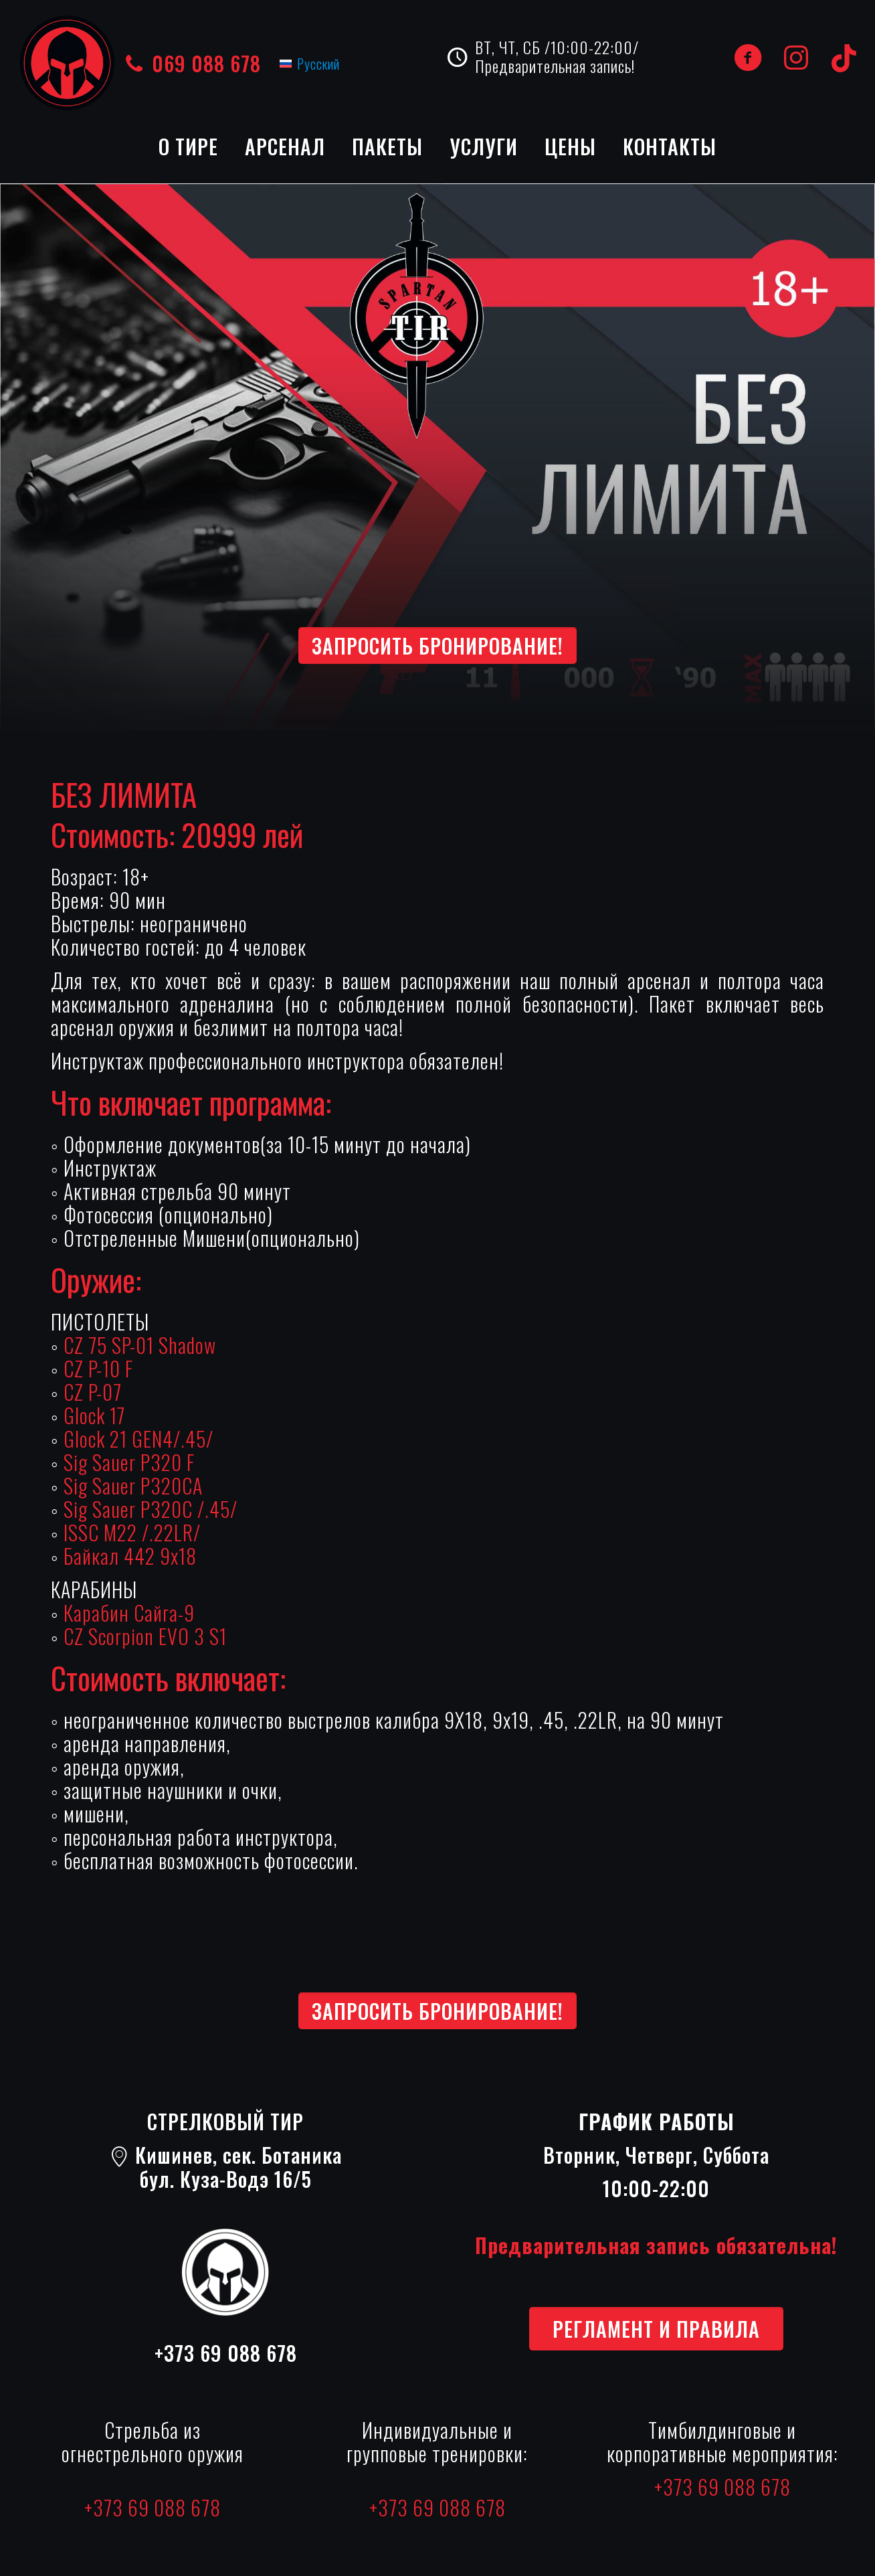 The width and height of the screenshot is (875, 2576). Describe the element at coordinates (94, 1415) in the screenshot. I see `Glock 17` at that location.